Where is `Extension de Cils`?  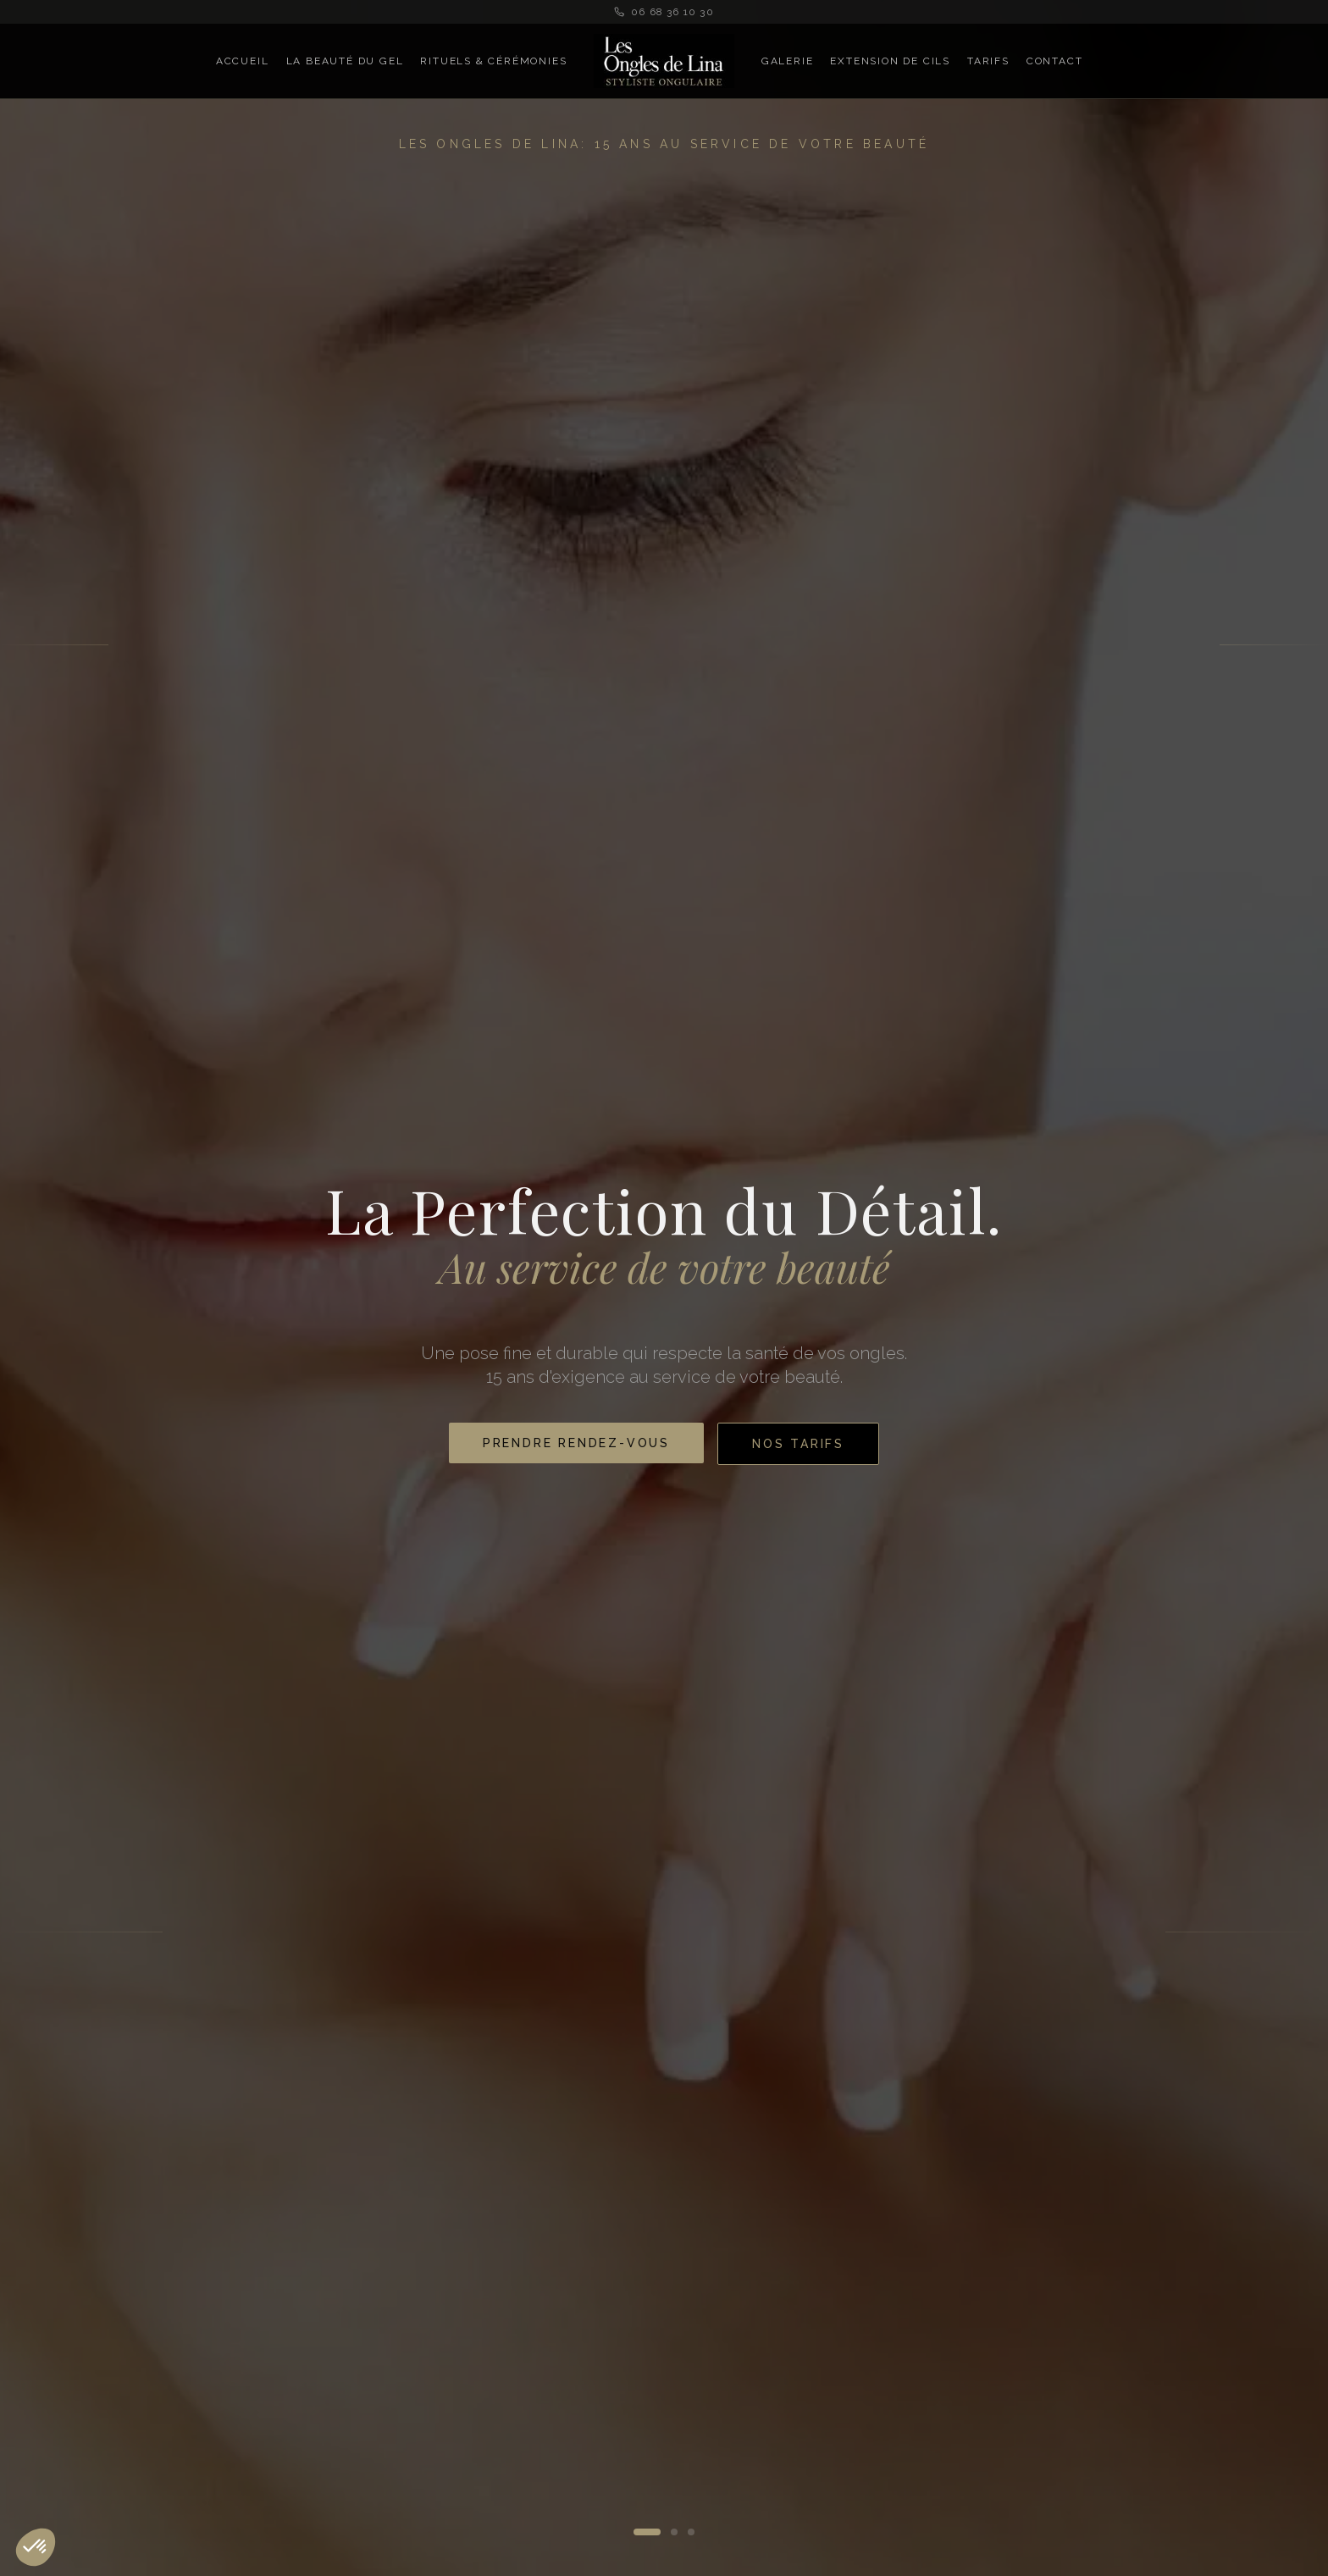 Extension de Cils is located at coordinates (890, 61).